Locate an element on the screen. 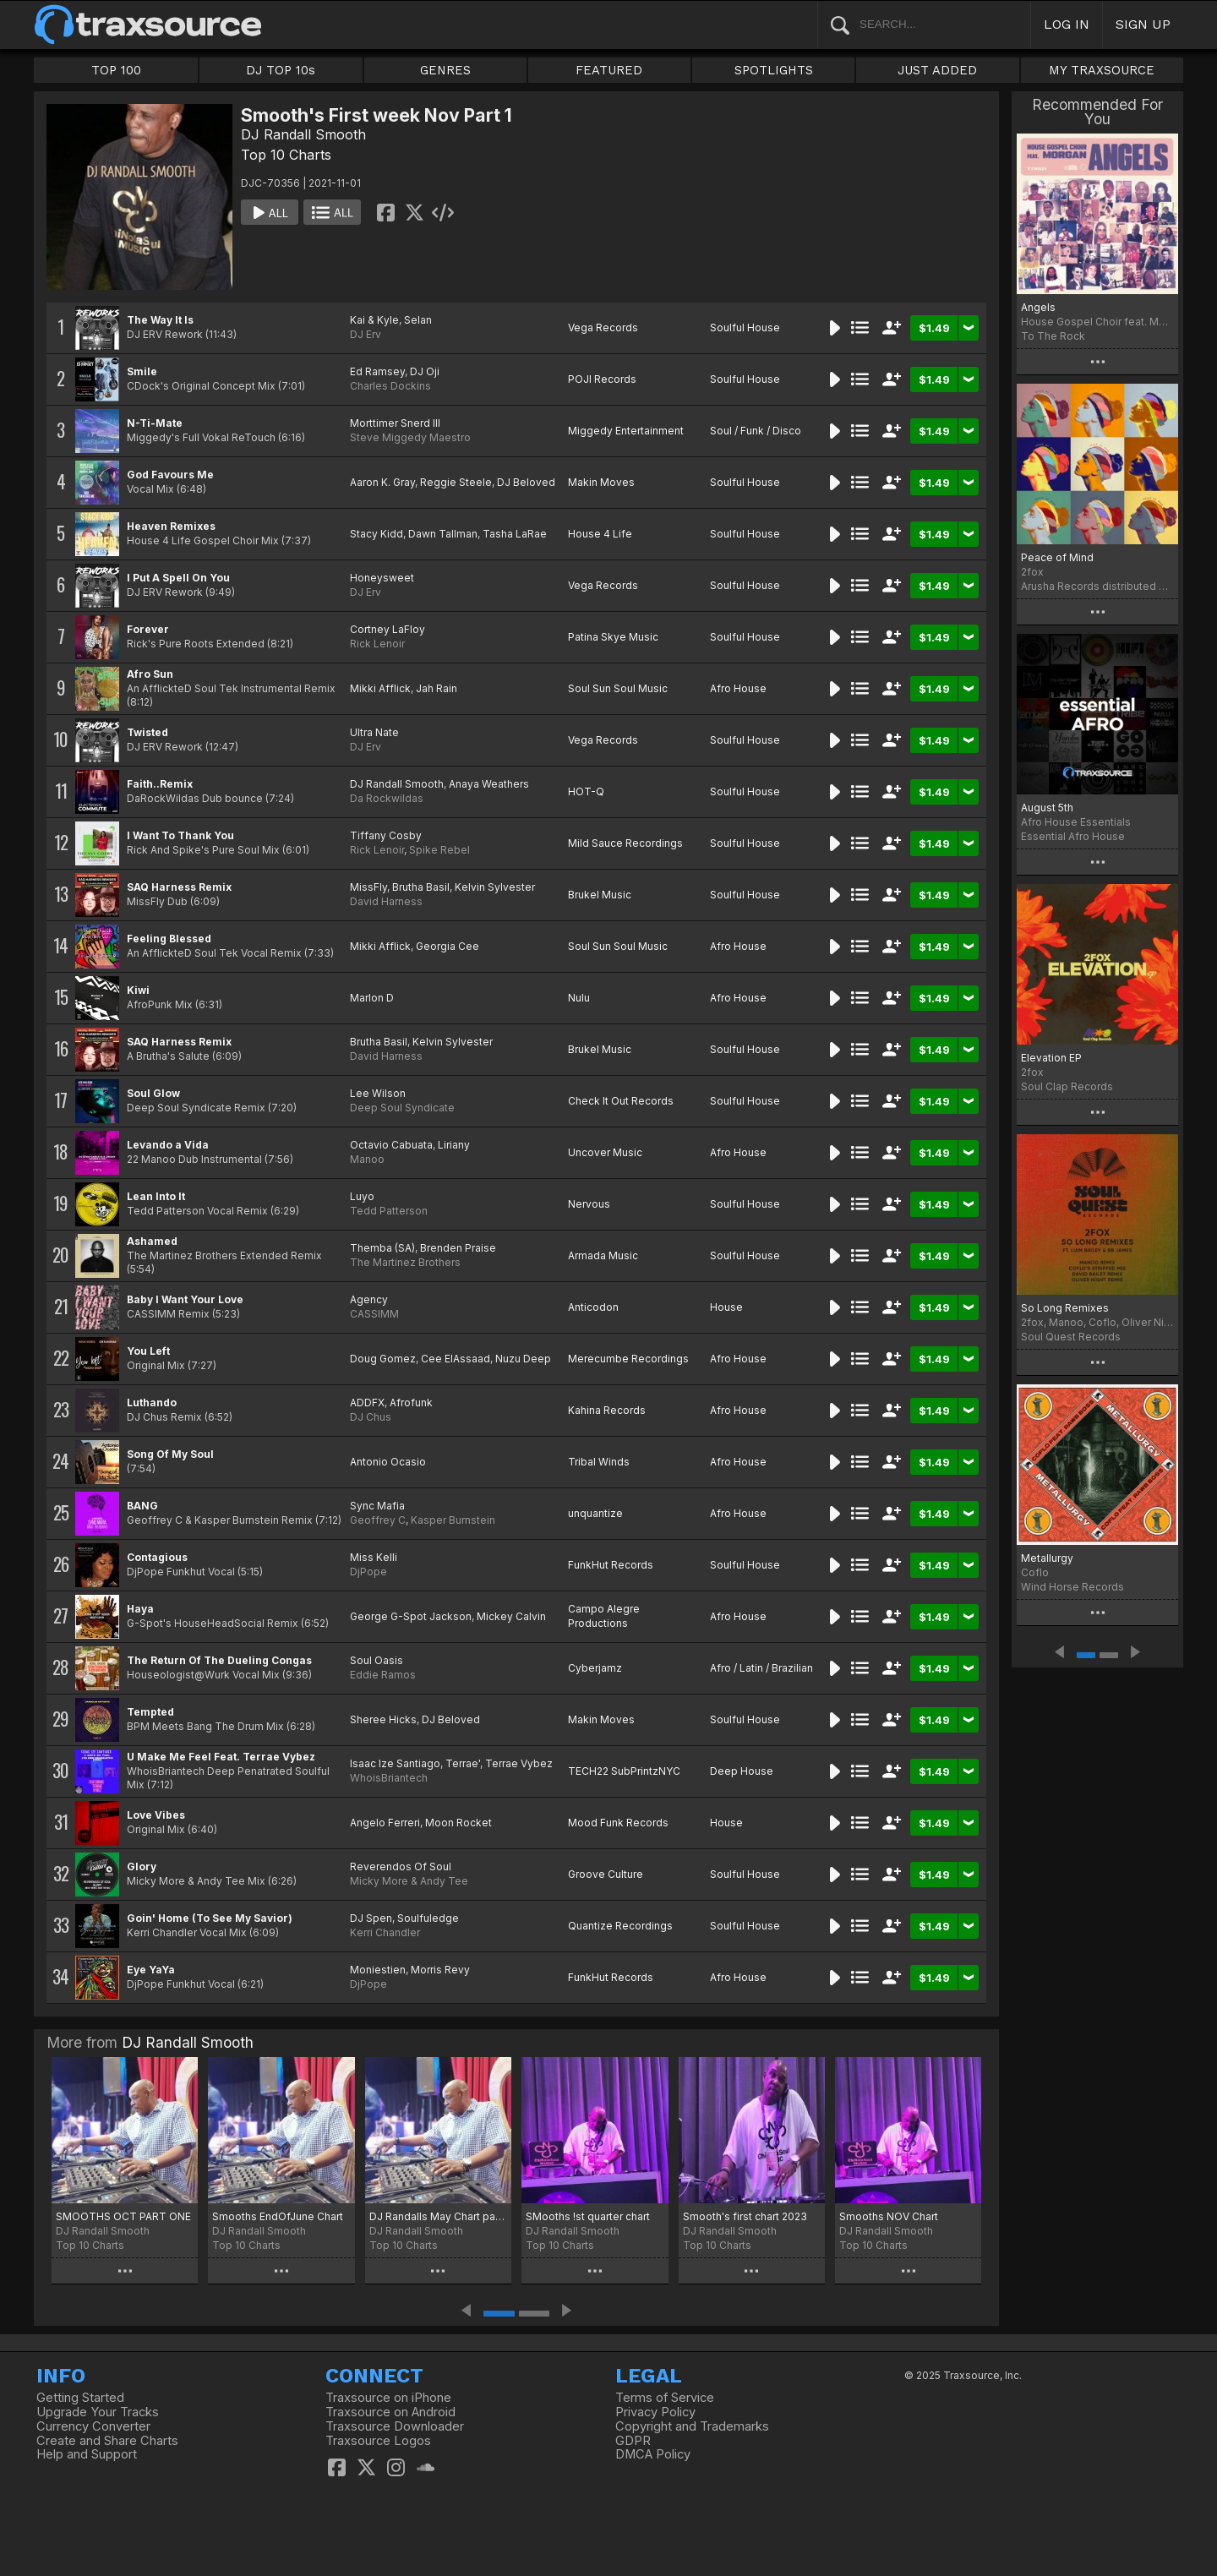 Image resolution: width=1217 pixels, height=2576 pixels. Moniestien is located at coordinates (378, 1969).